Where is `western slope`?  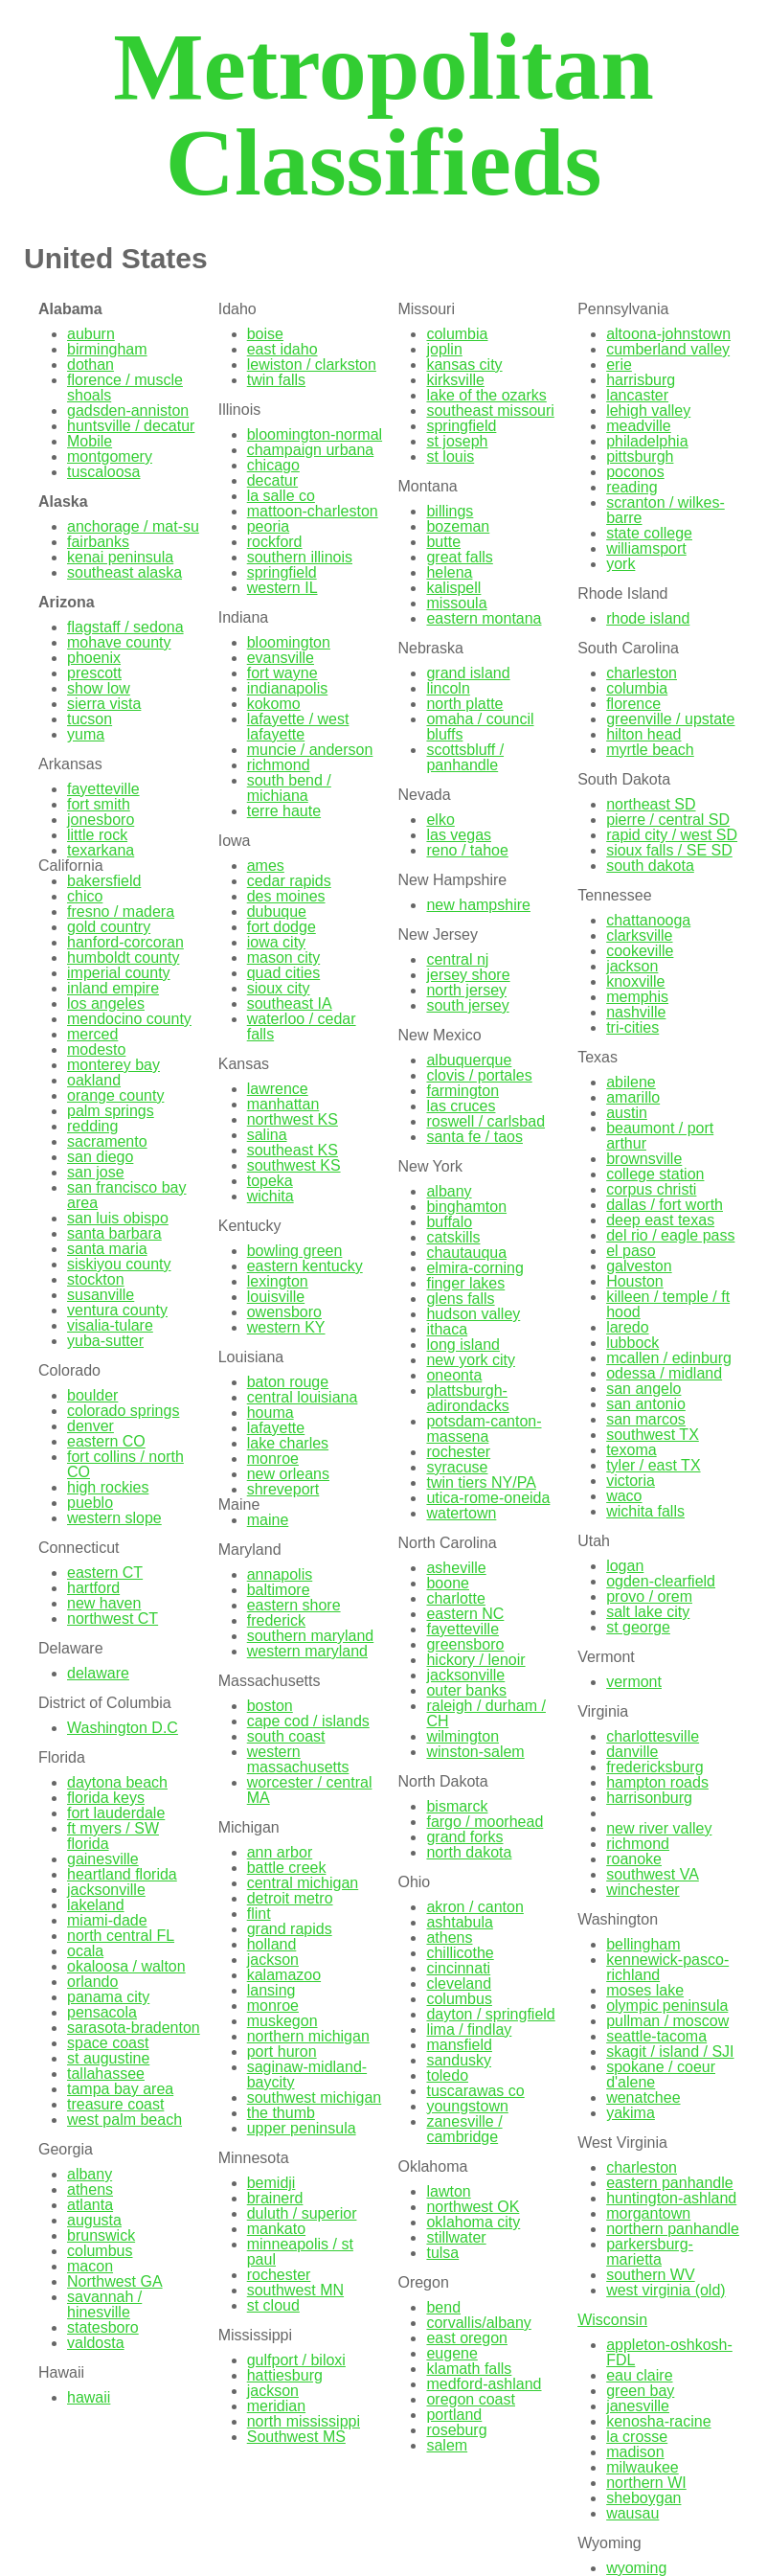 western slope is located at coordinates (114, 1518).